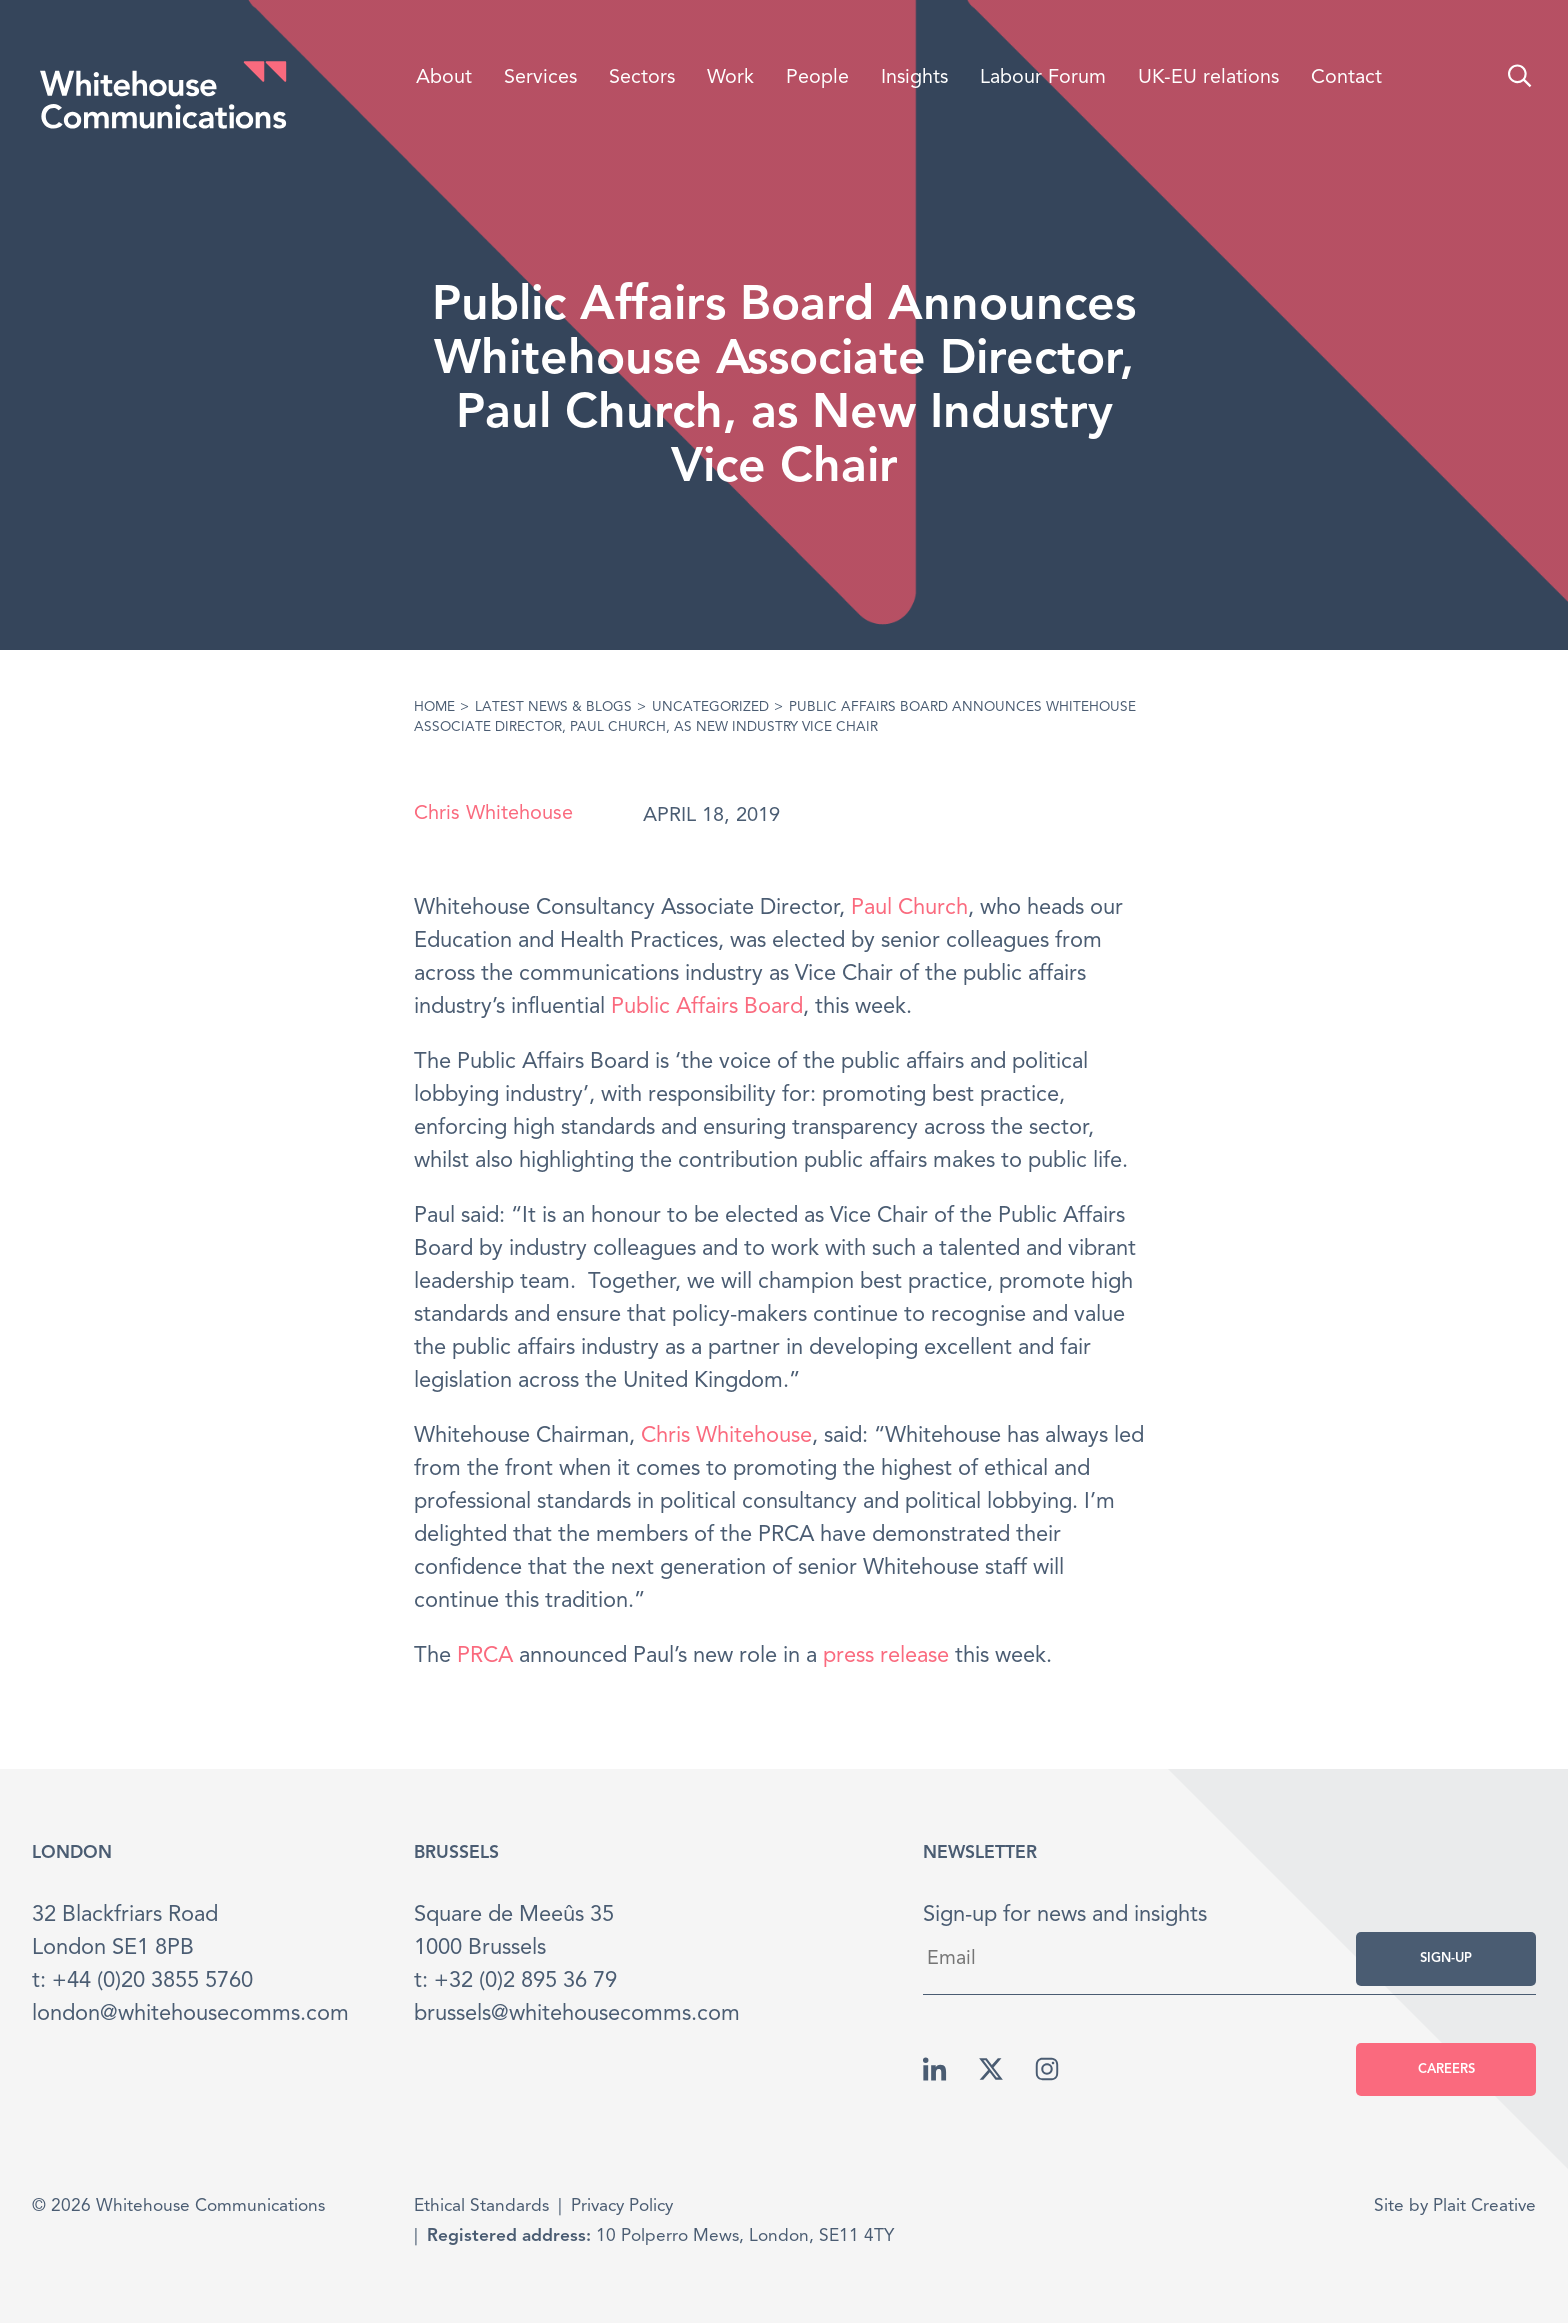 The height and width of the screenshot is (2323, 1568). I want to click on PRCA, so click(485, 1656).